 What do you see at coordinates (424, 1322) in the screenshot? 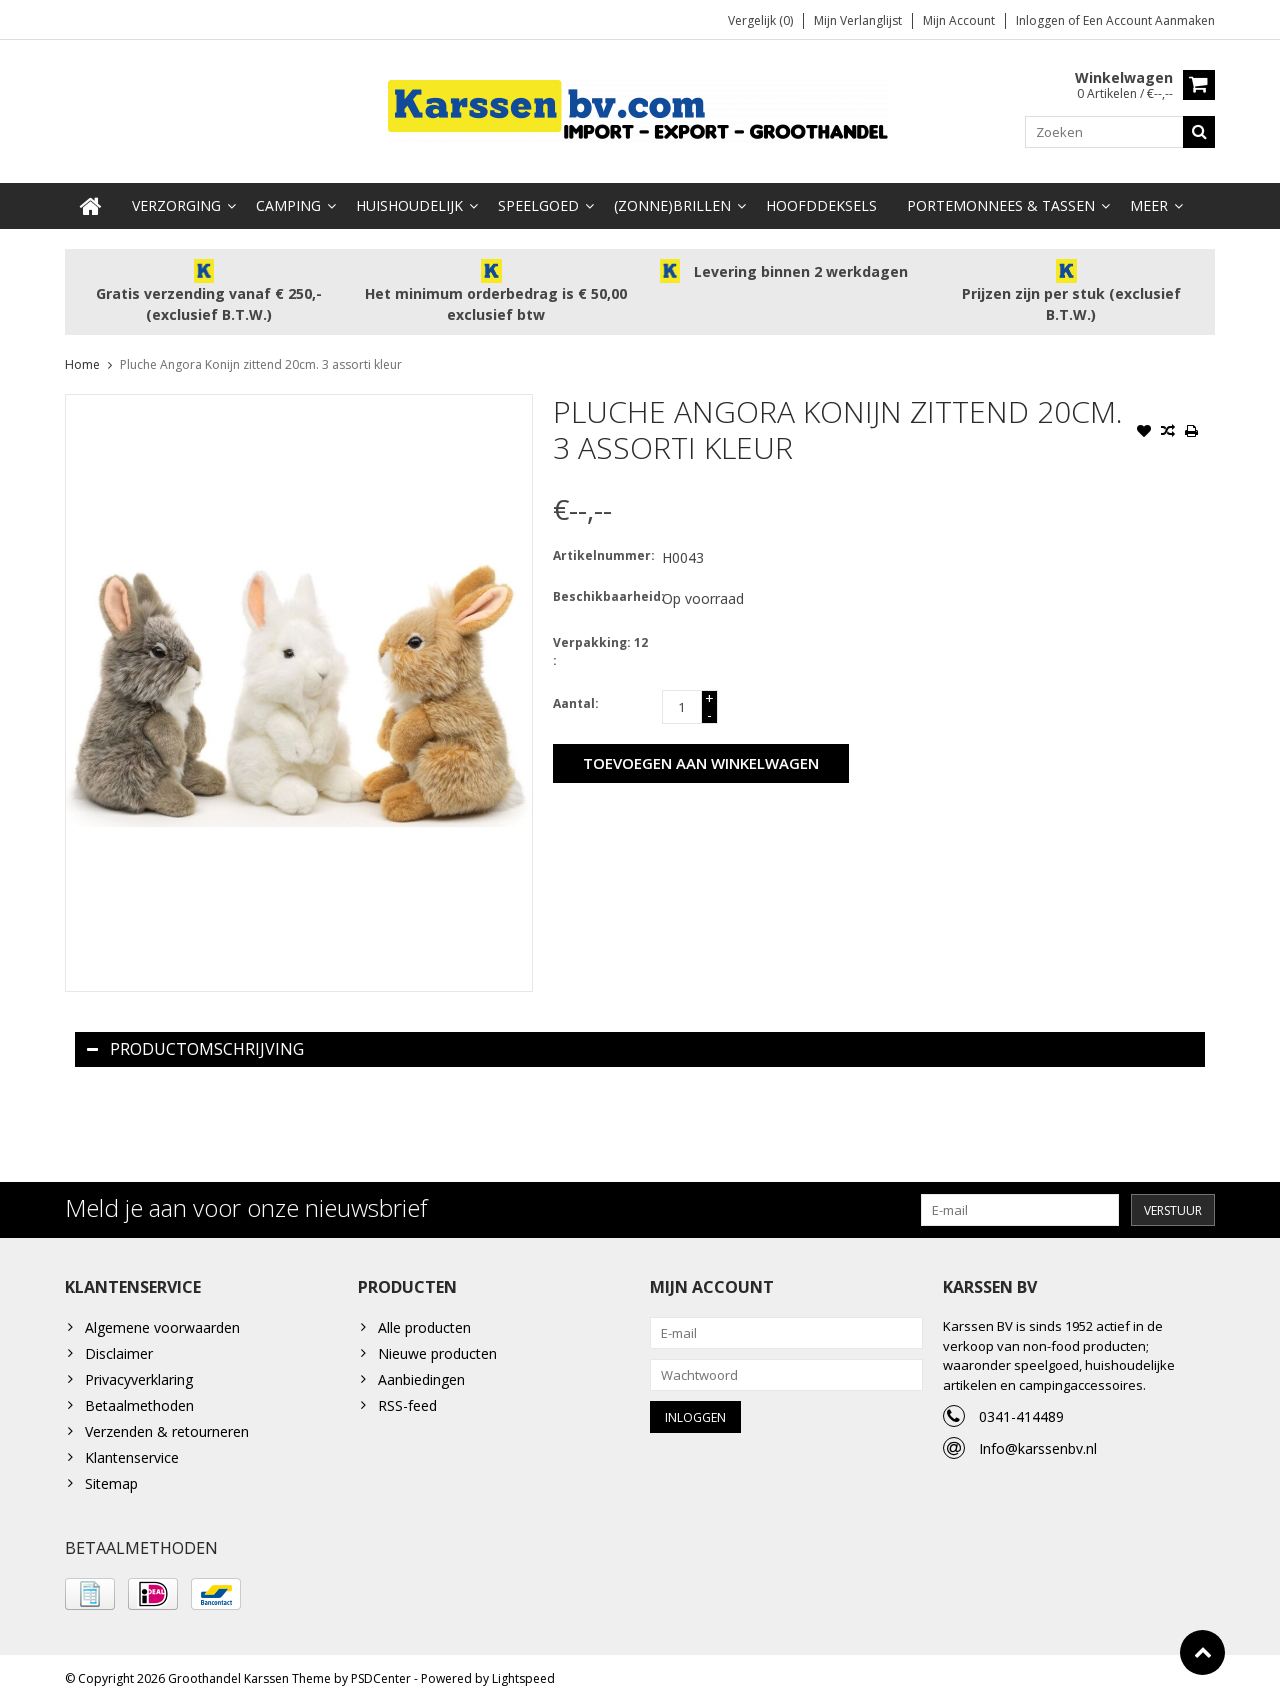
I see `Alle producten` at bounding box center [424, 1322].